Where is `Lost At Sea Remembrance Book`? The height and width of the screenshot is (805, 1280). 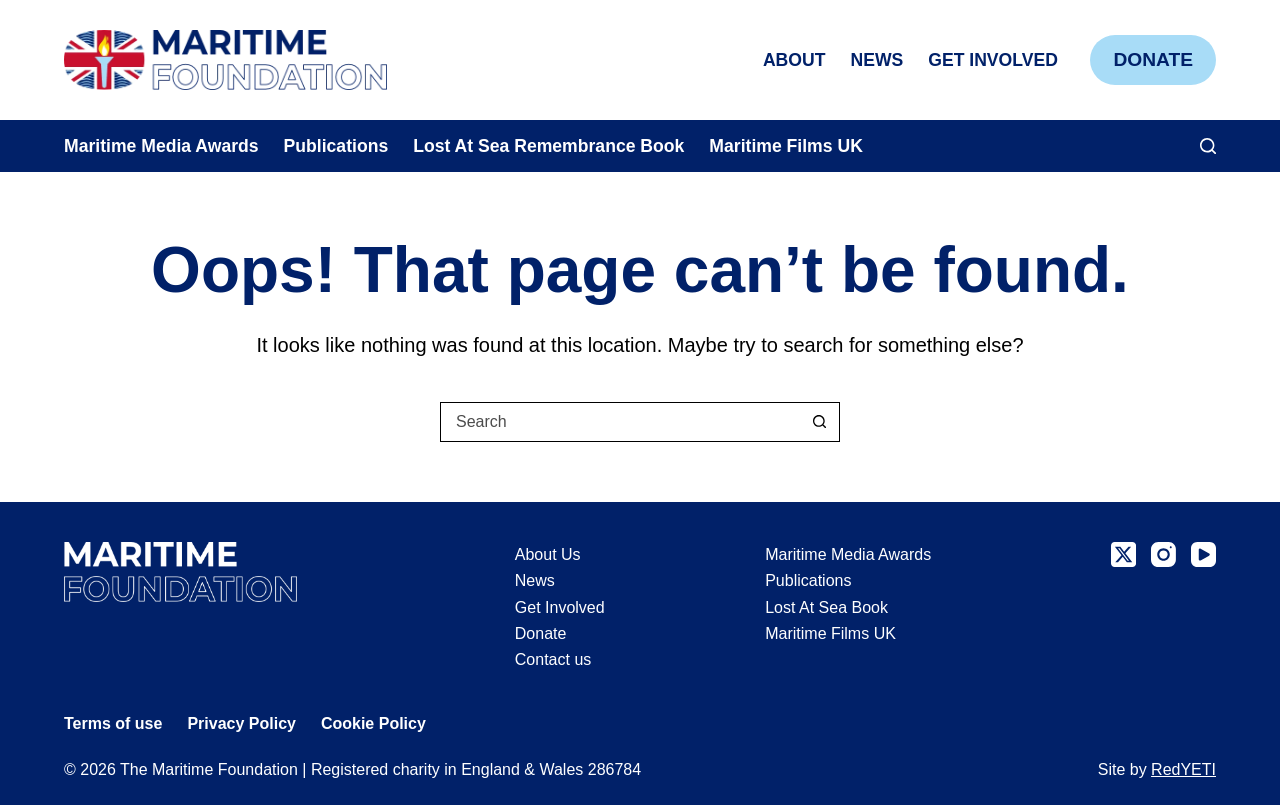
Lost At Sea Remembrance Book is located at coordinates (548, 146).